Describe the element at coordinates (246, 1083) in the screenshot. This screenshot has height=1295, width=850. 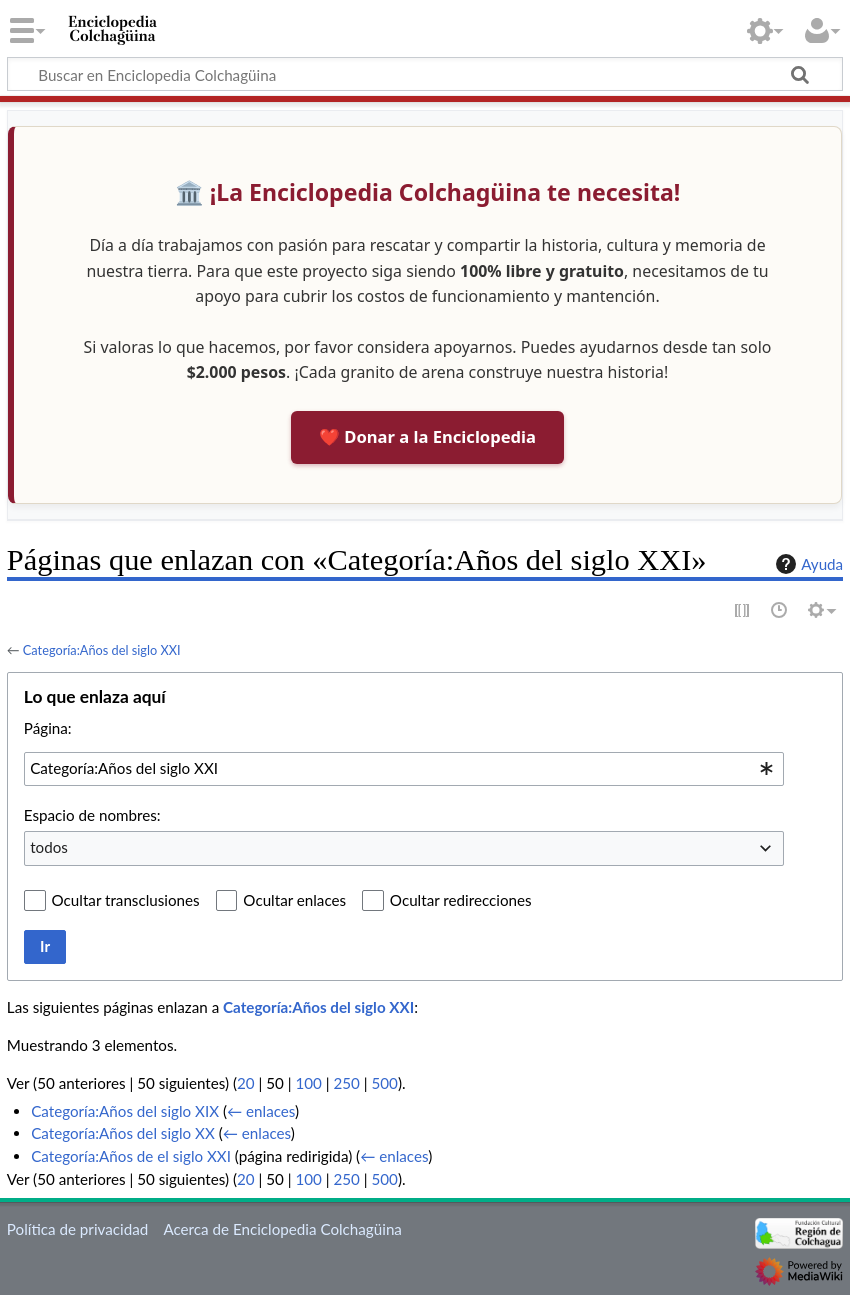
I see `20` at that location.